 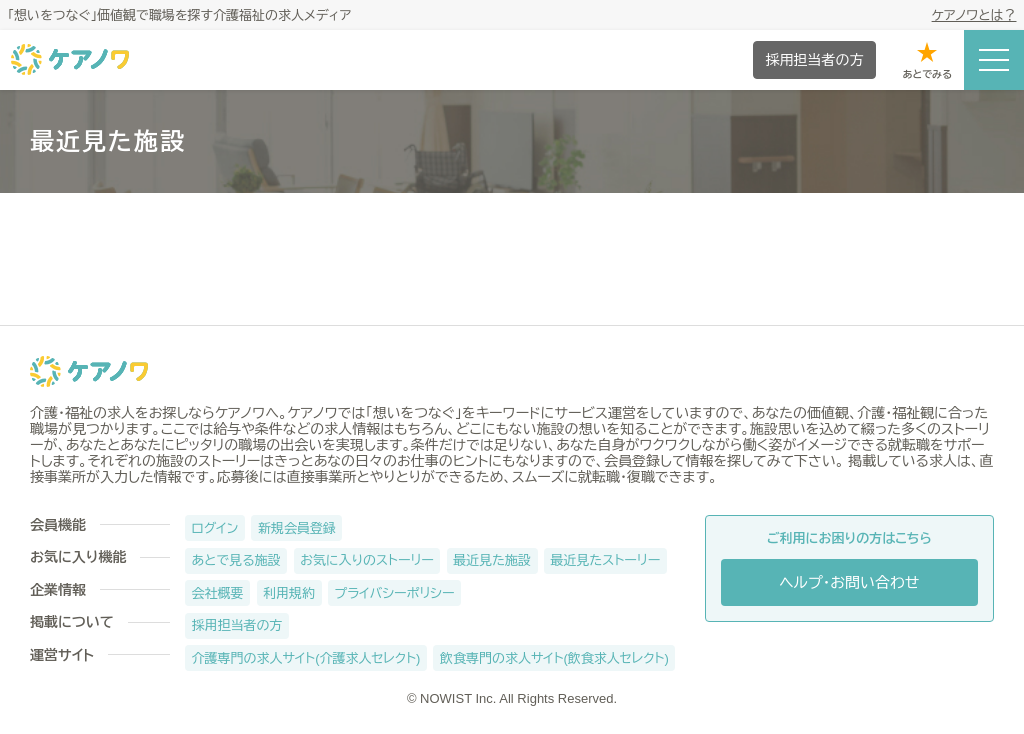 What do you see at coordinates (395, 593) in the screenshot?
I see `プライバシーポリシー` at bounding box center [395, 593].